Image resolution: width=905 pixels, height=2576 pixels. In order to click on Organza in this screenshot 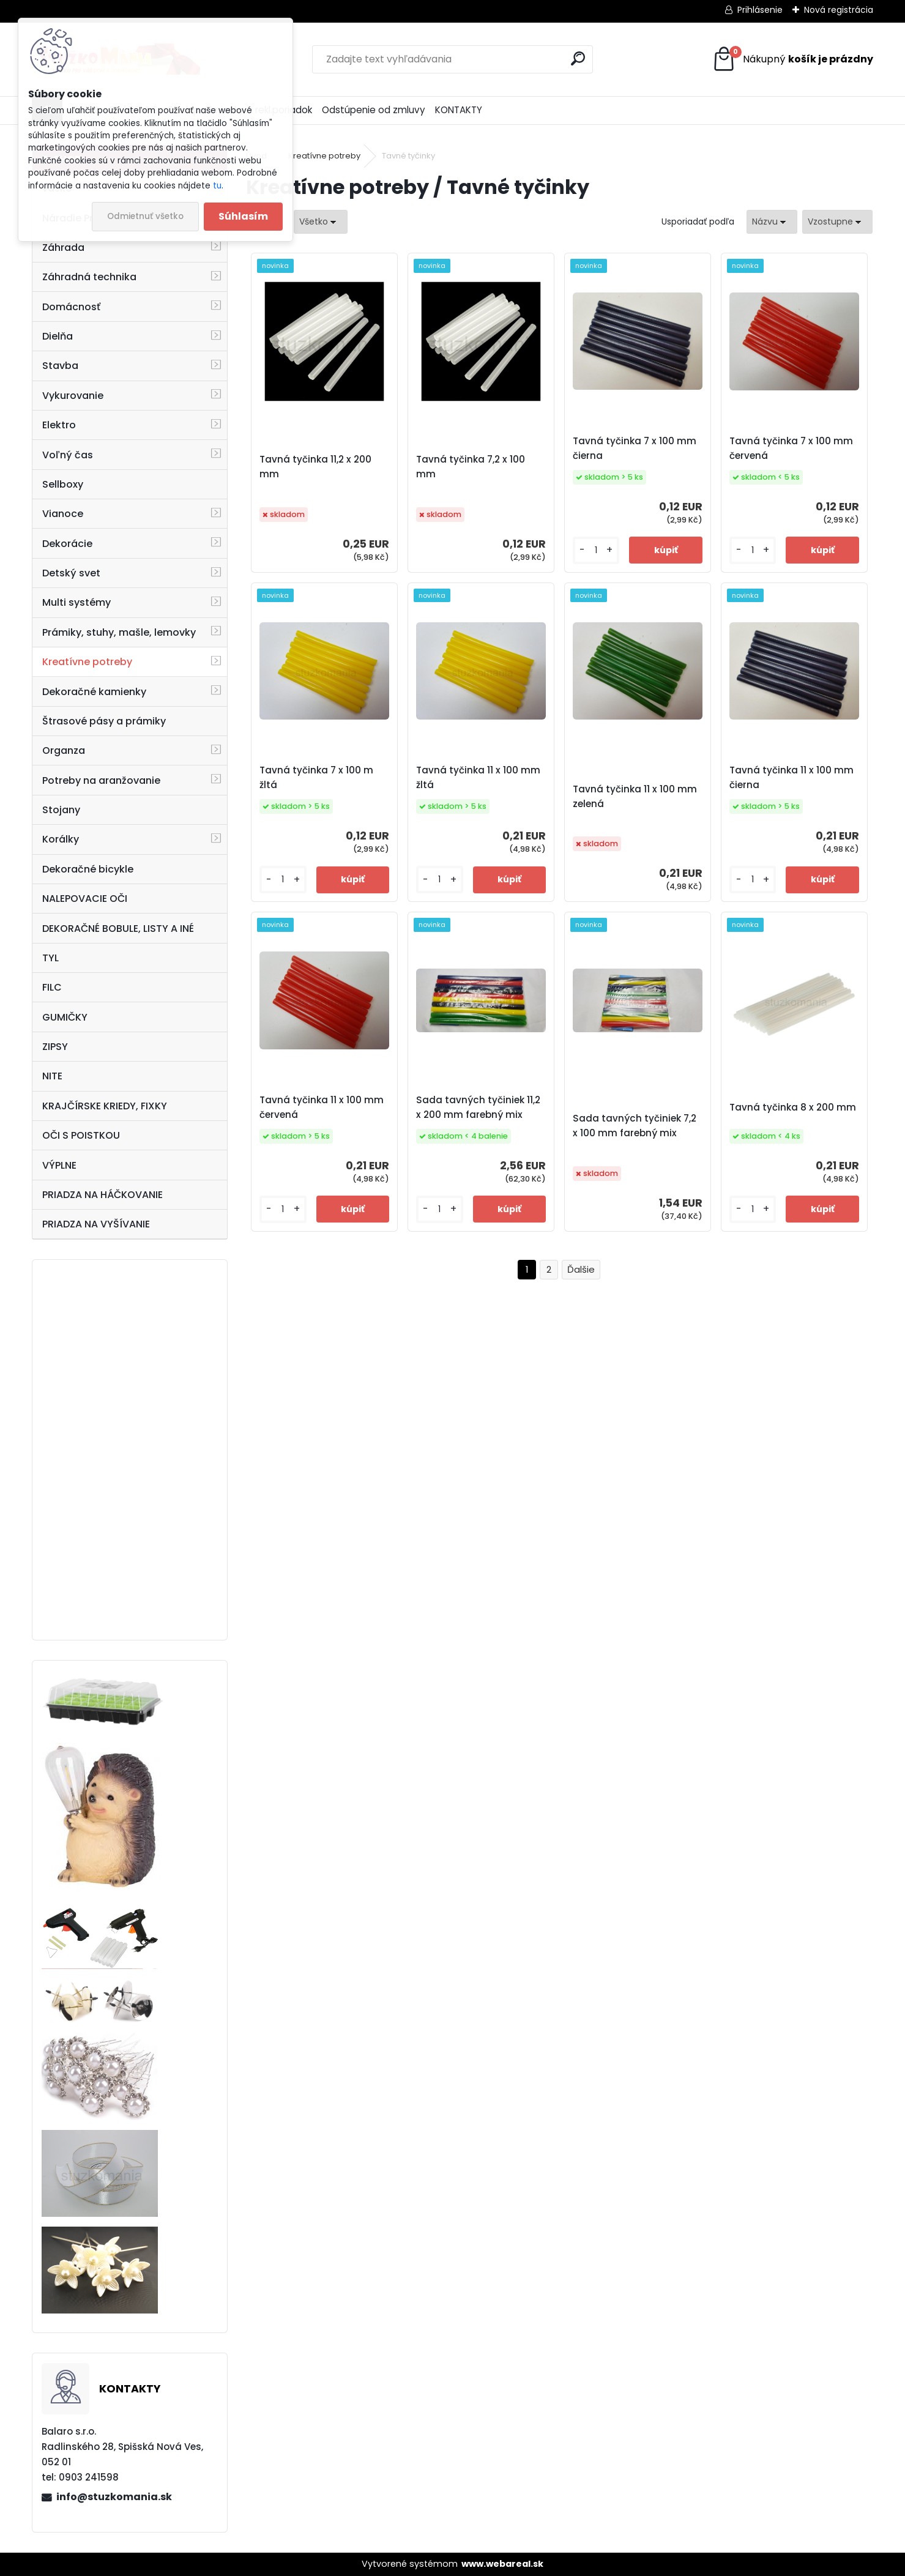, I will do `click(63, 750)`.